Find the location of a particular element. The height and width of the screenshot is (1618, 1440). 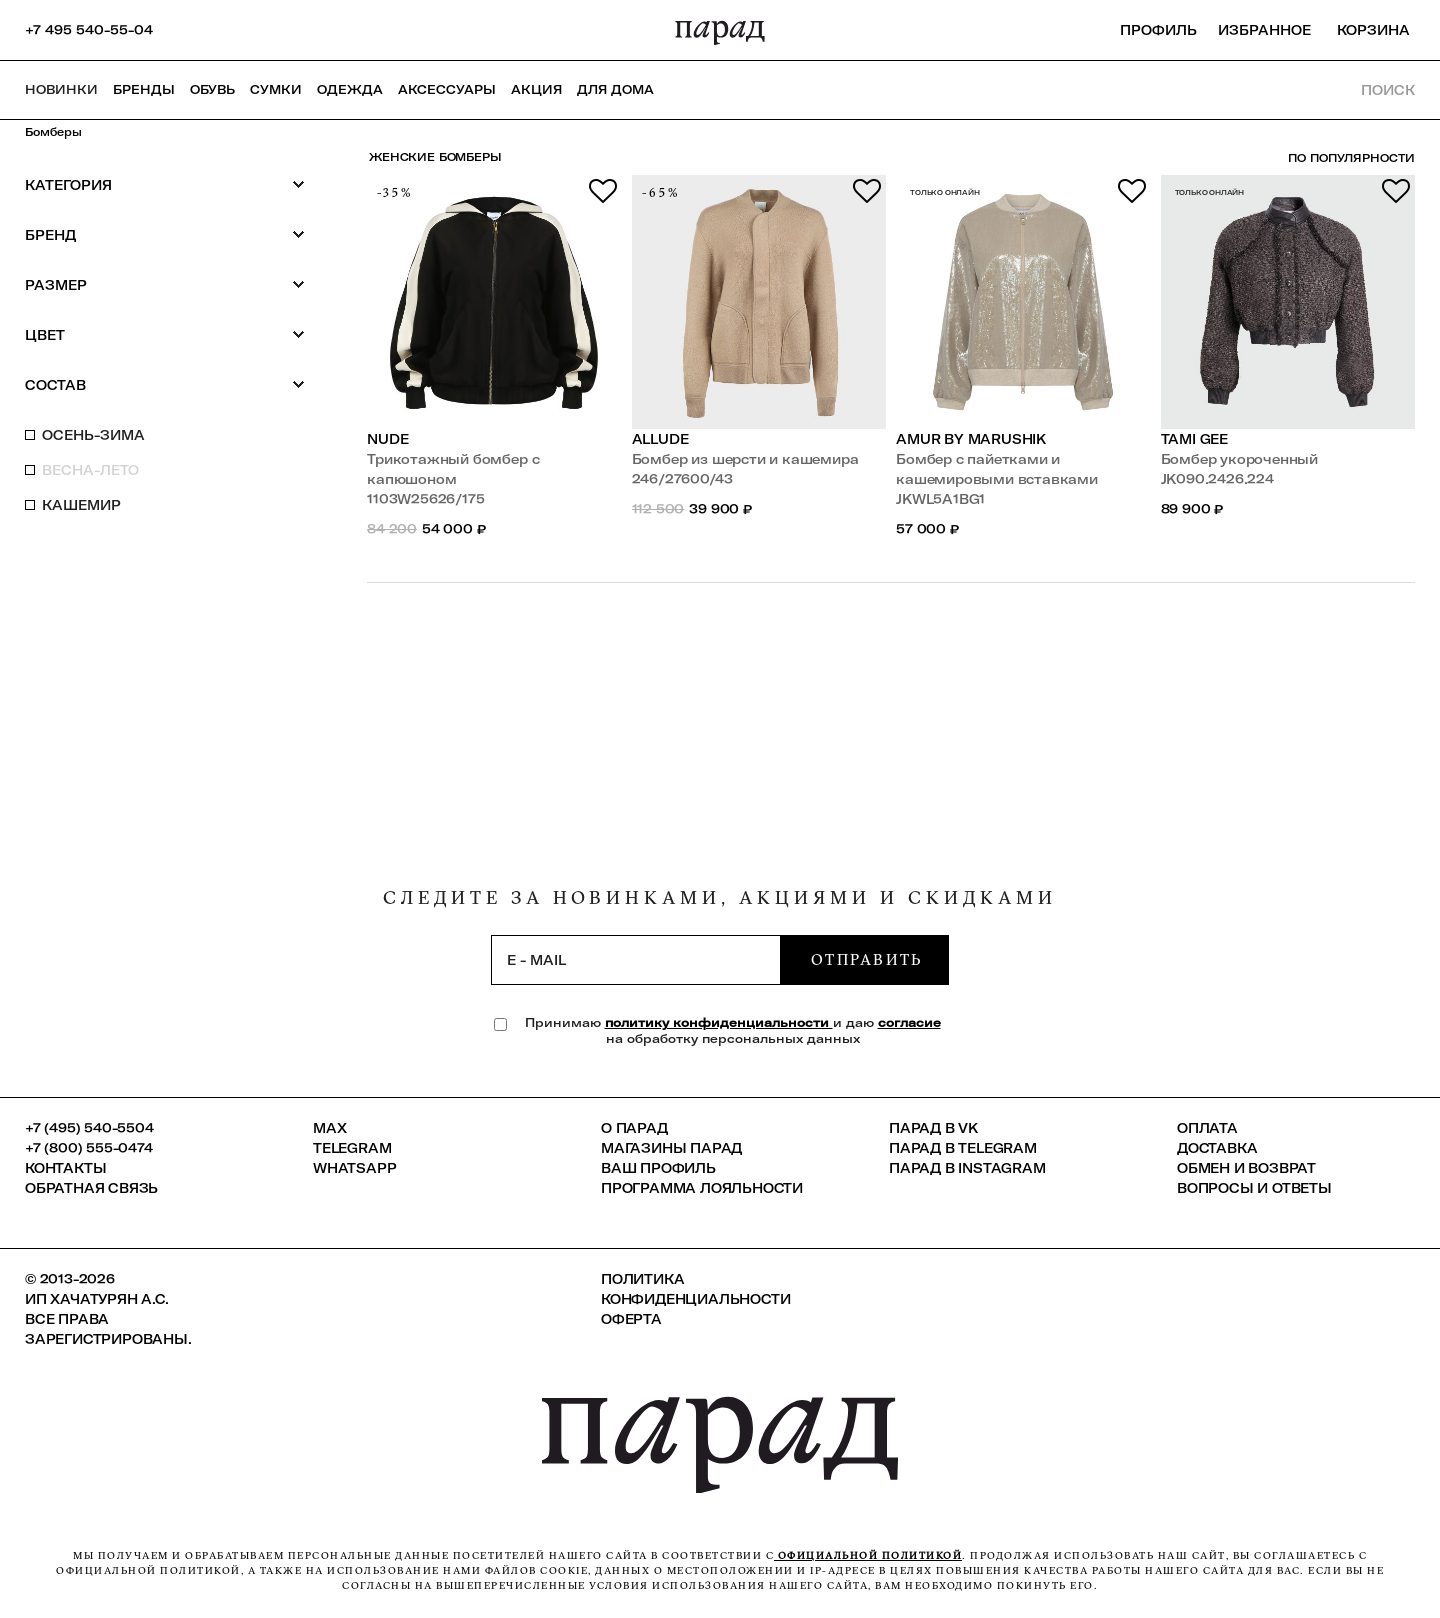

Бренд is located at coordinates (165, 234).